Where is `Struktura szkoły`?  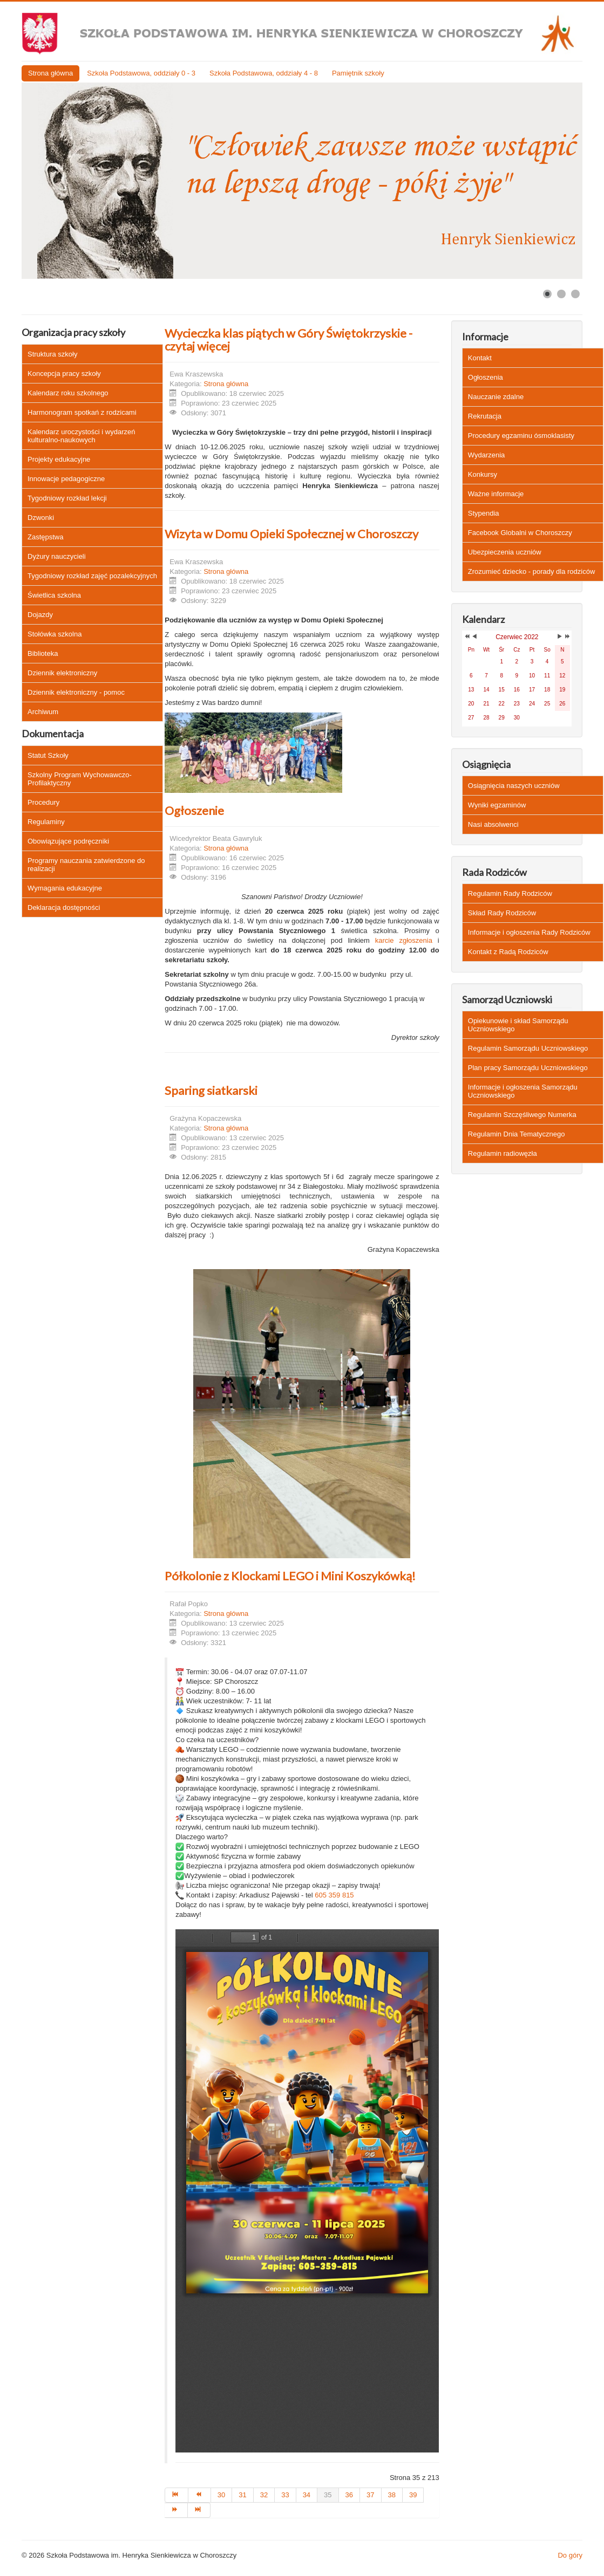 Struktura szkoły is located at coordinates (52, 354).